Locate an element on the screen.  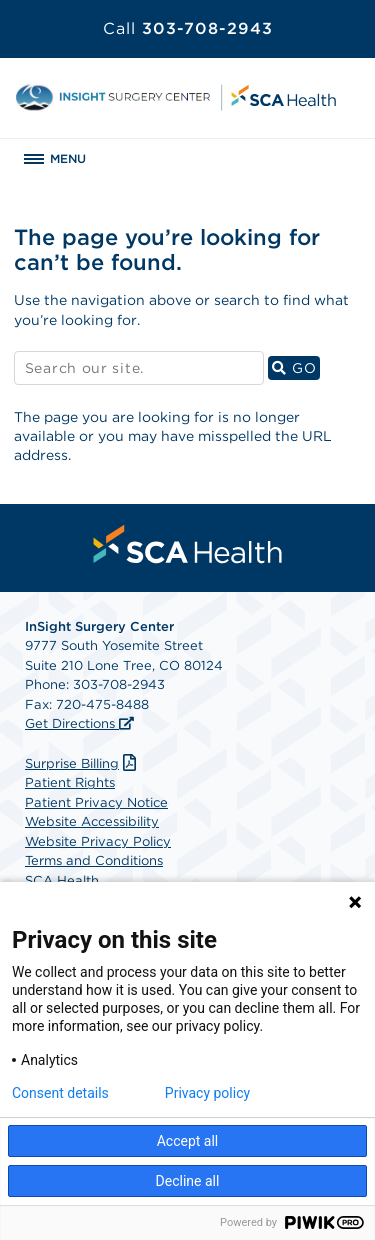
Website Accessibility is located at coordinates (92, 821).